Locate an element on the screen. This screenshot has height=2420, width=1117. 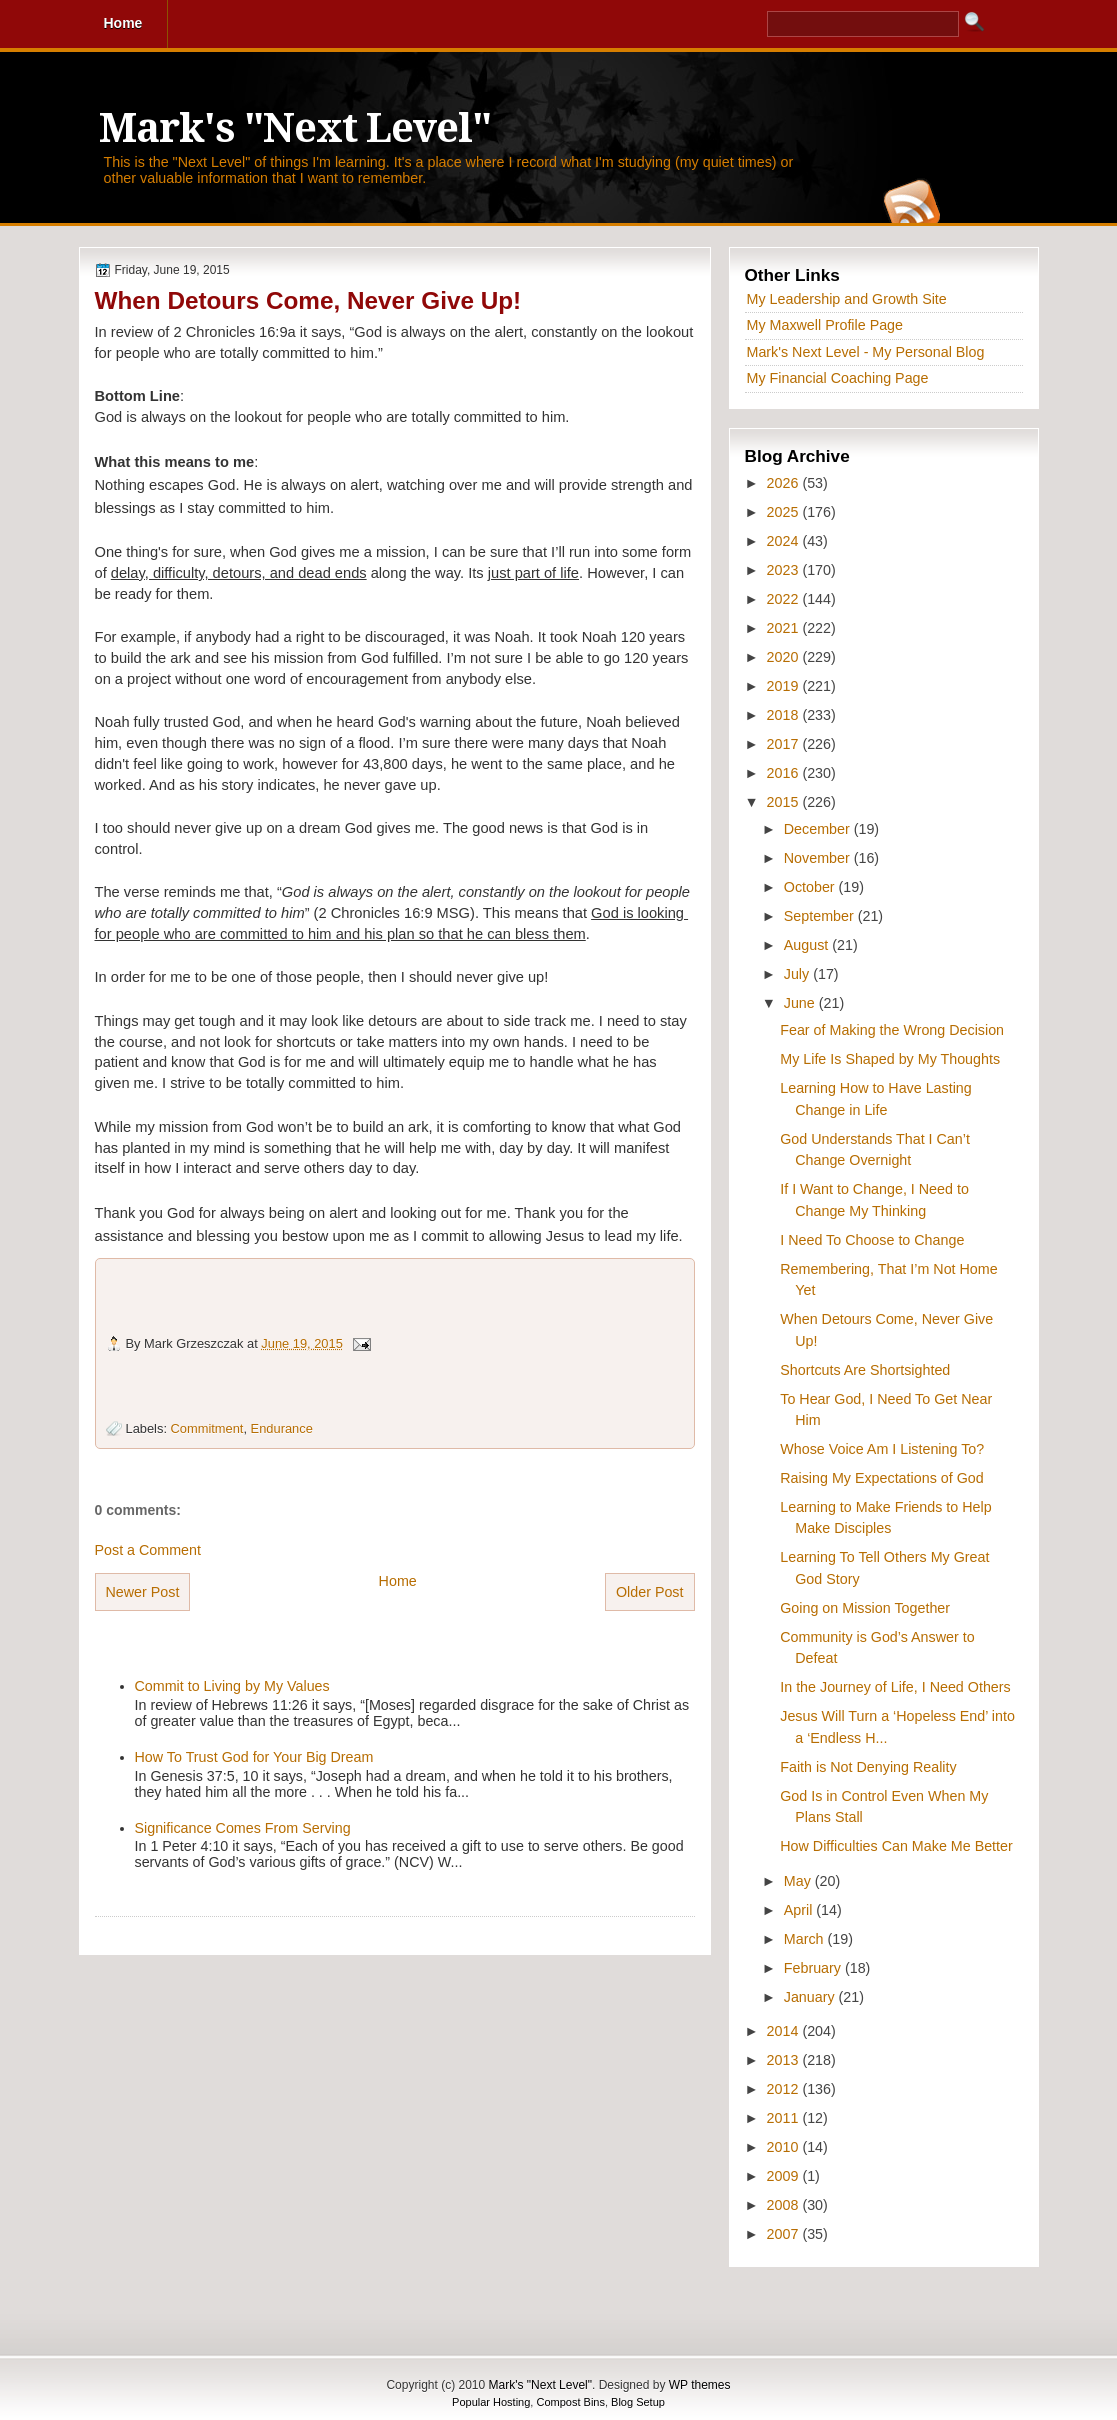
November is located at coordinates (819, 858).